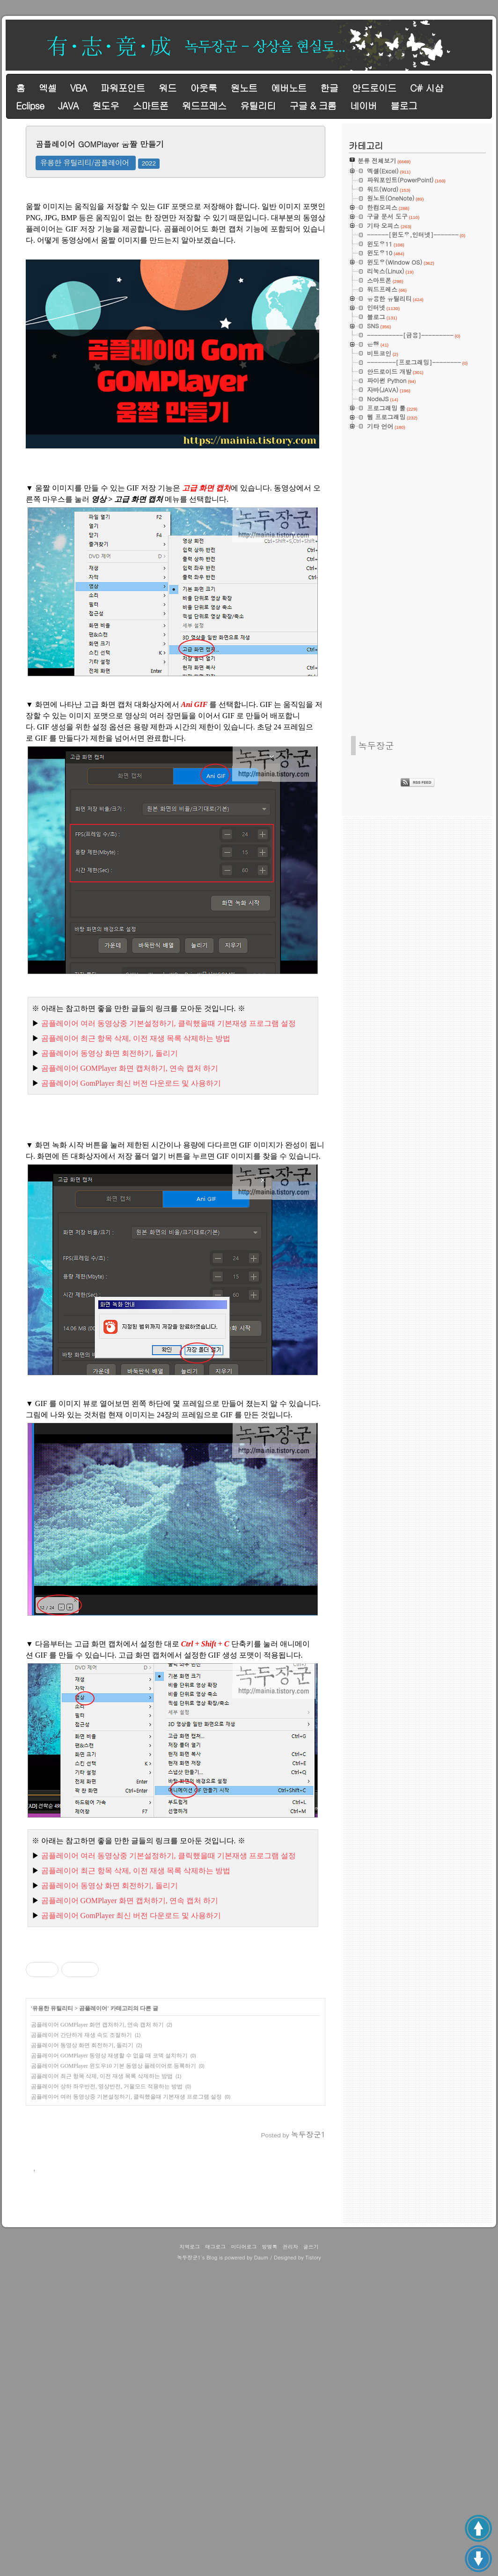 This screenshot has width=498, height=2576. Describe the element at coordinates (289, 87) in the screenshot. I see `에버노트` at that location.